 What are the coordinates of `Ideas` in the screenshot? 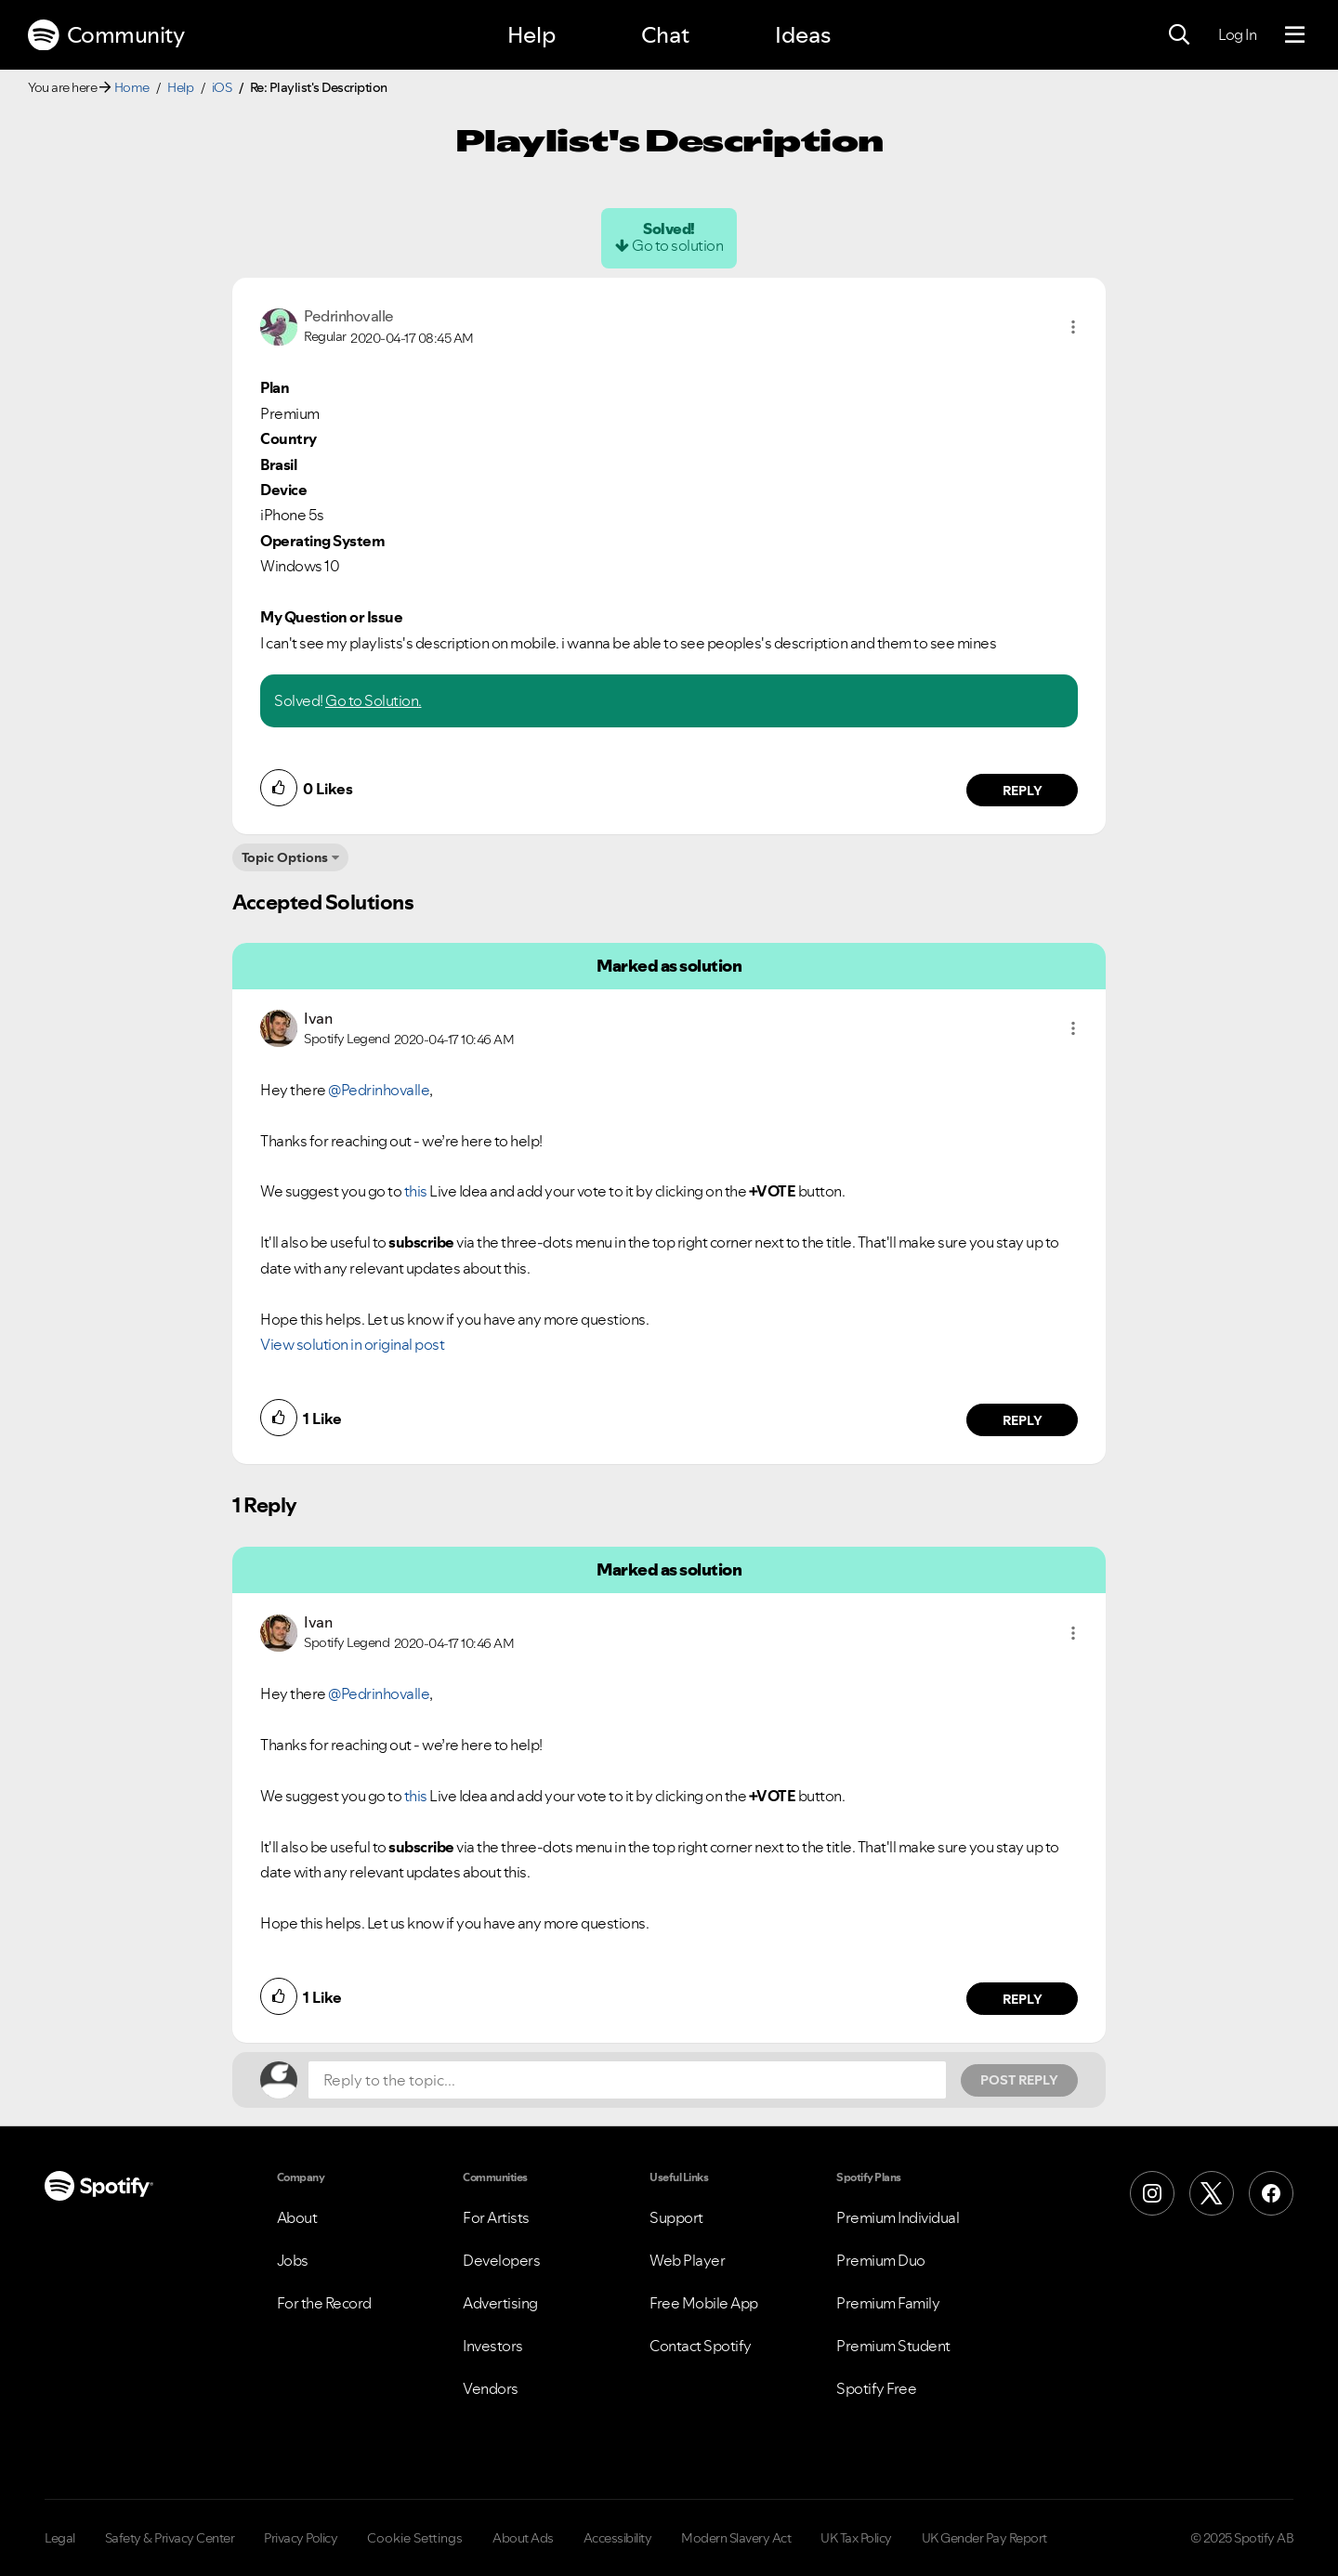 It's located at (803, 35).